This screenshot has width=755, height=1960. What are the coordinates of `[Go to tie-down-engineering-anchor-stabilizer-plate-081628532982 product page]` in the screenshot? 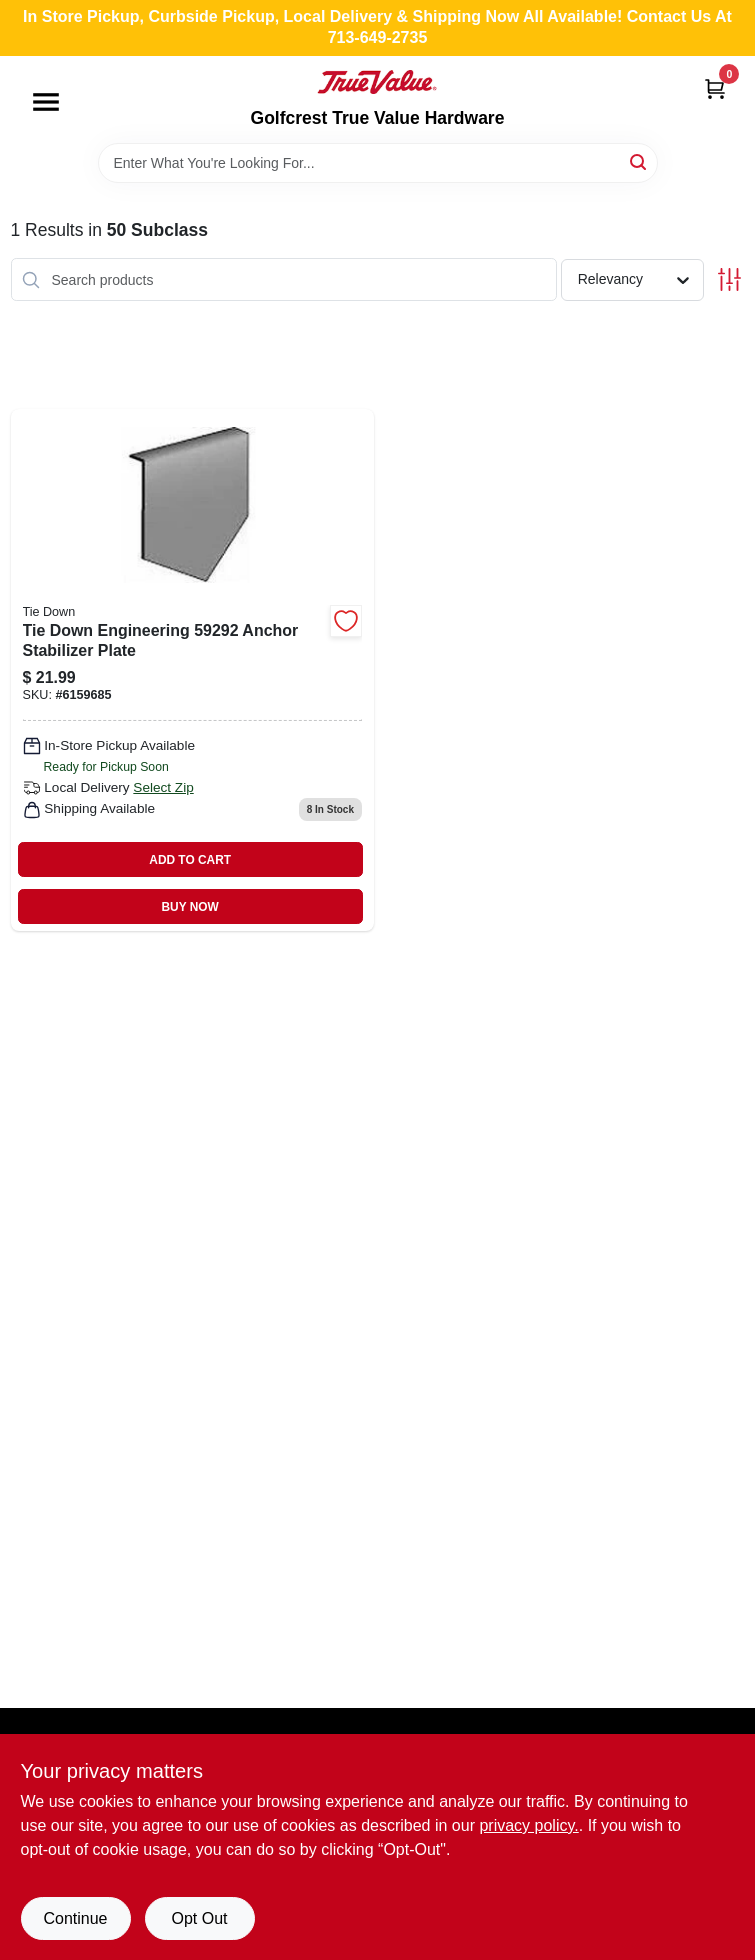 It's located at (193, 670).